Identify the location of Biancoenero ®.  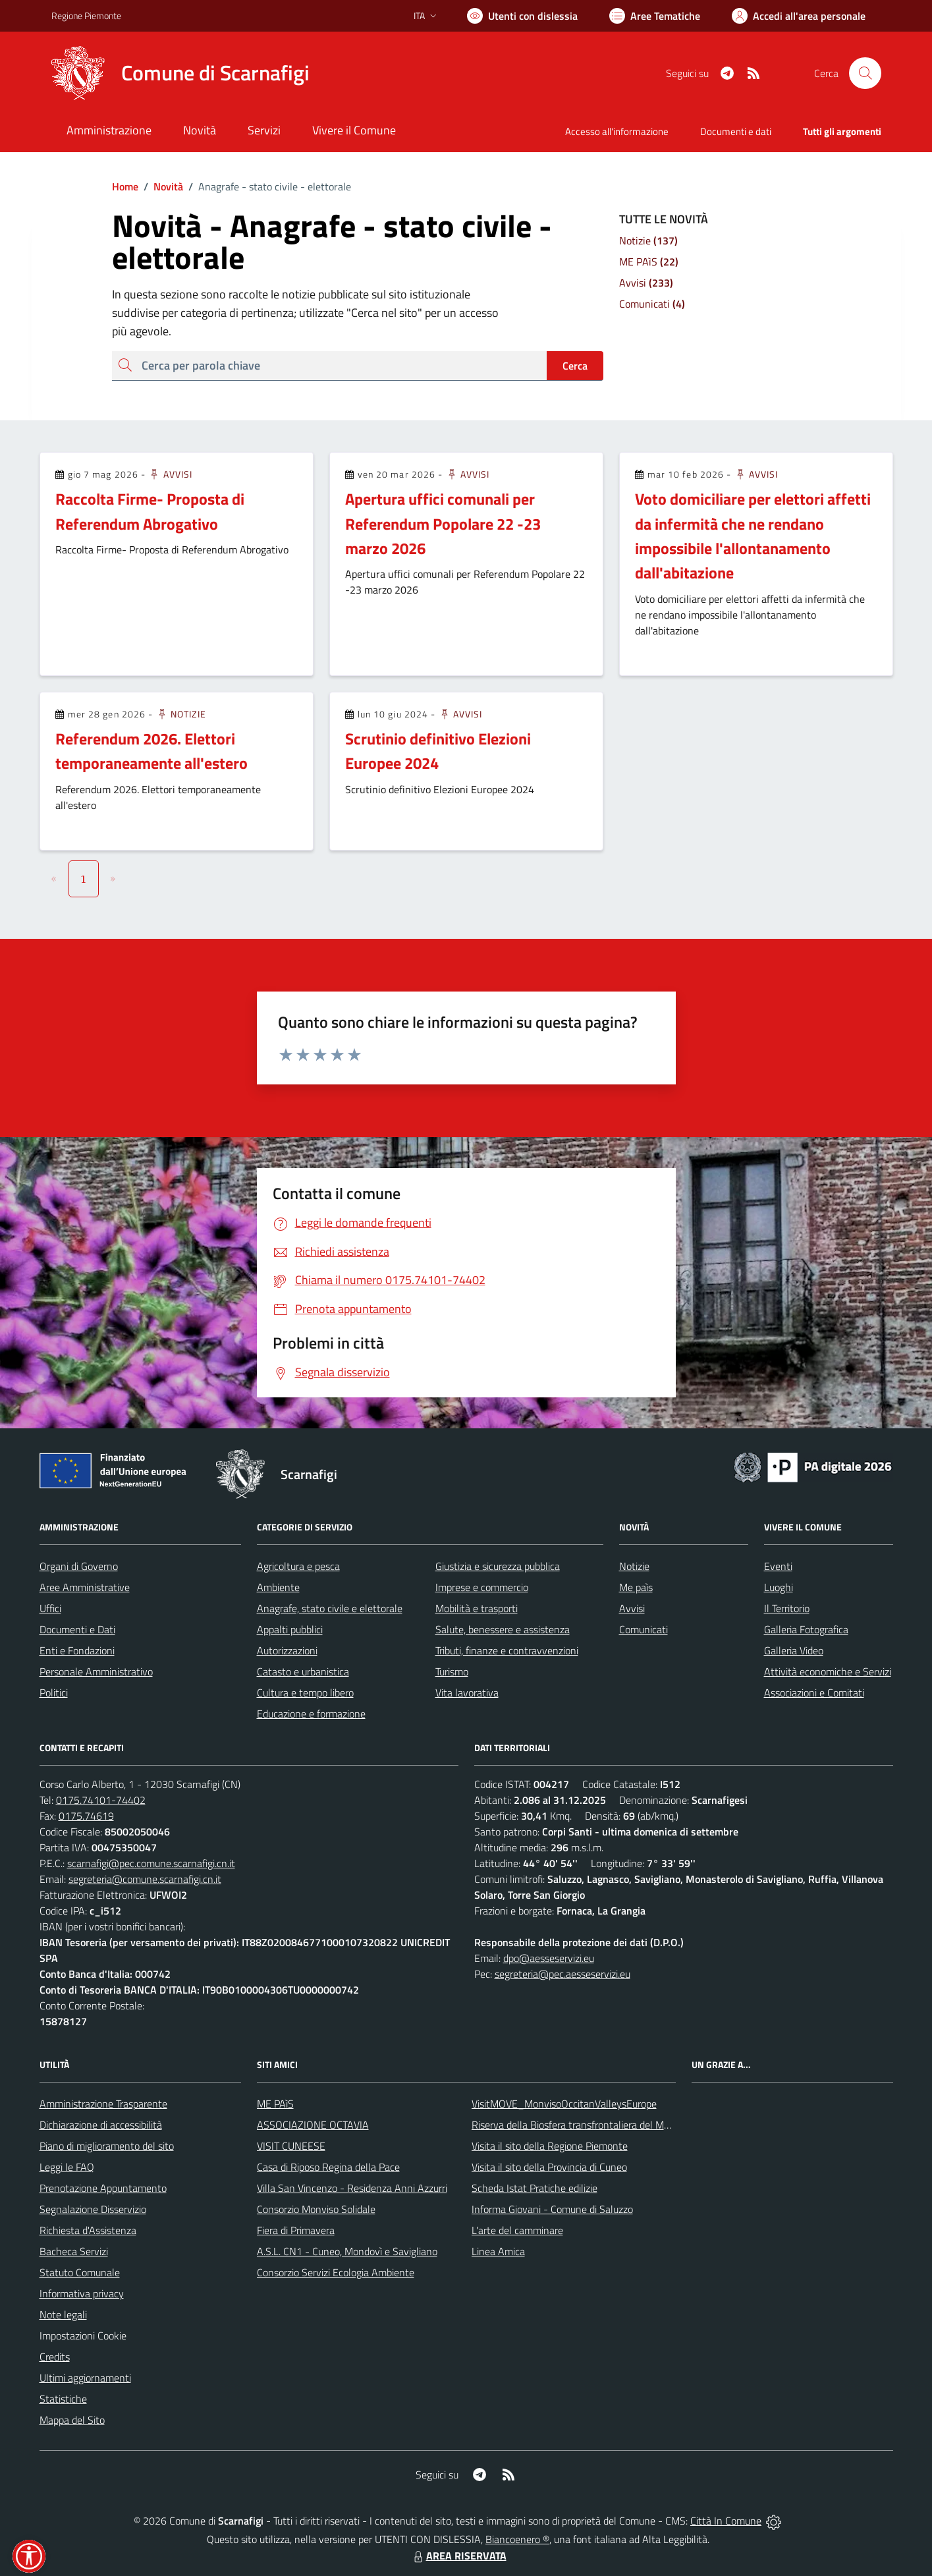
(517, 2539).